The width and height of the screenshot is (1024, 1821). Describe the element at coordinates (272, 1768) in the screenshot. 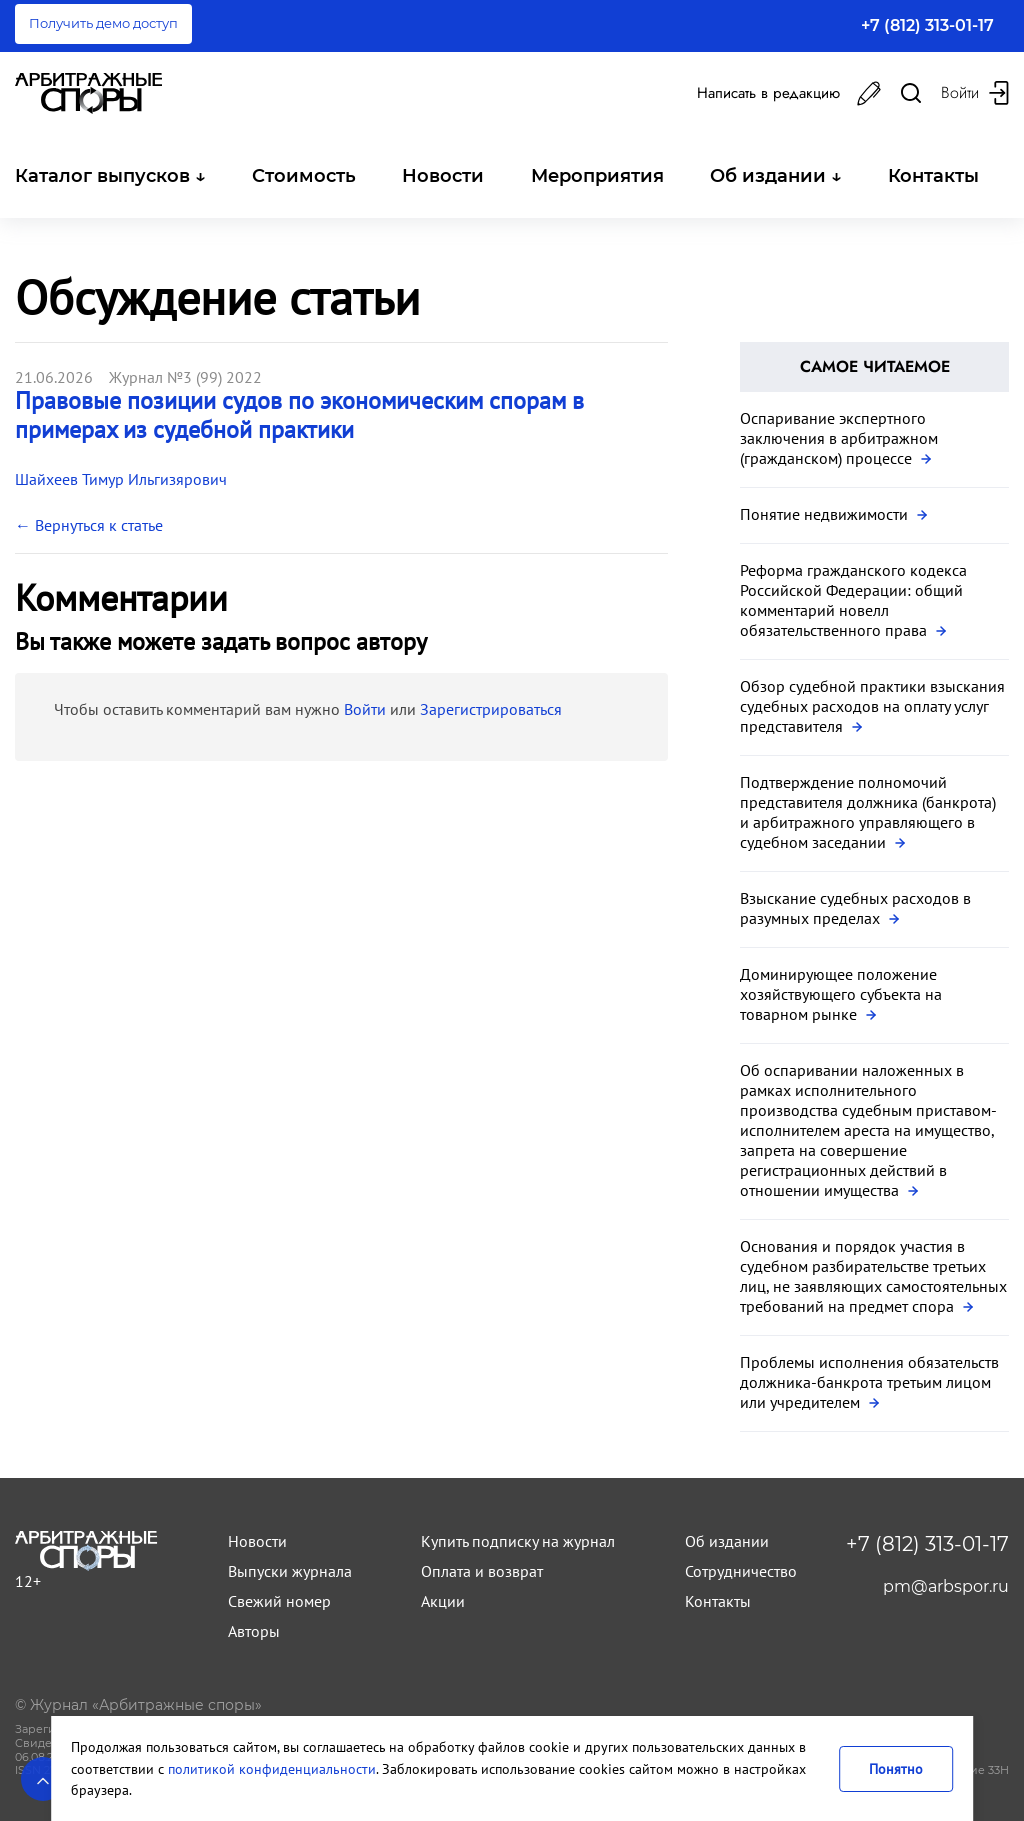

I see `политикой конфиденциальности` at that location.